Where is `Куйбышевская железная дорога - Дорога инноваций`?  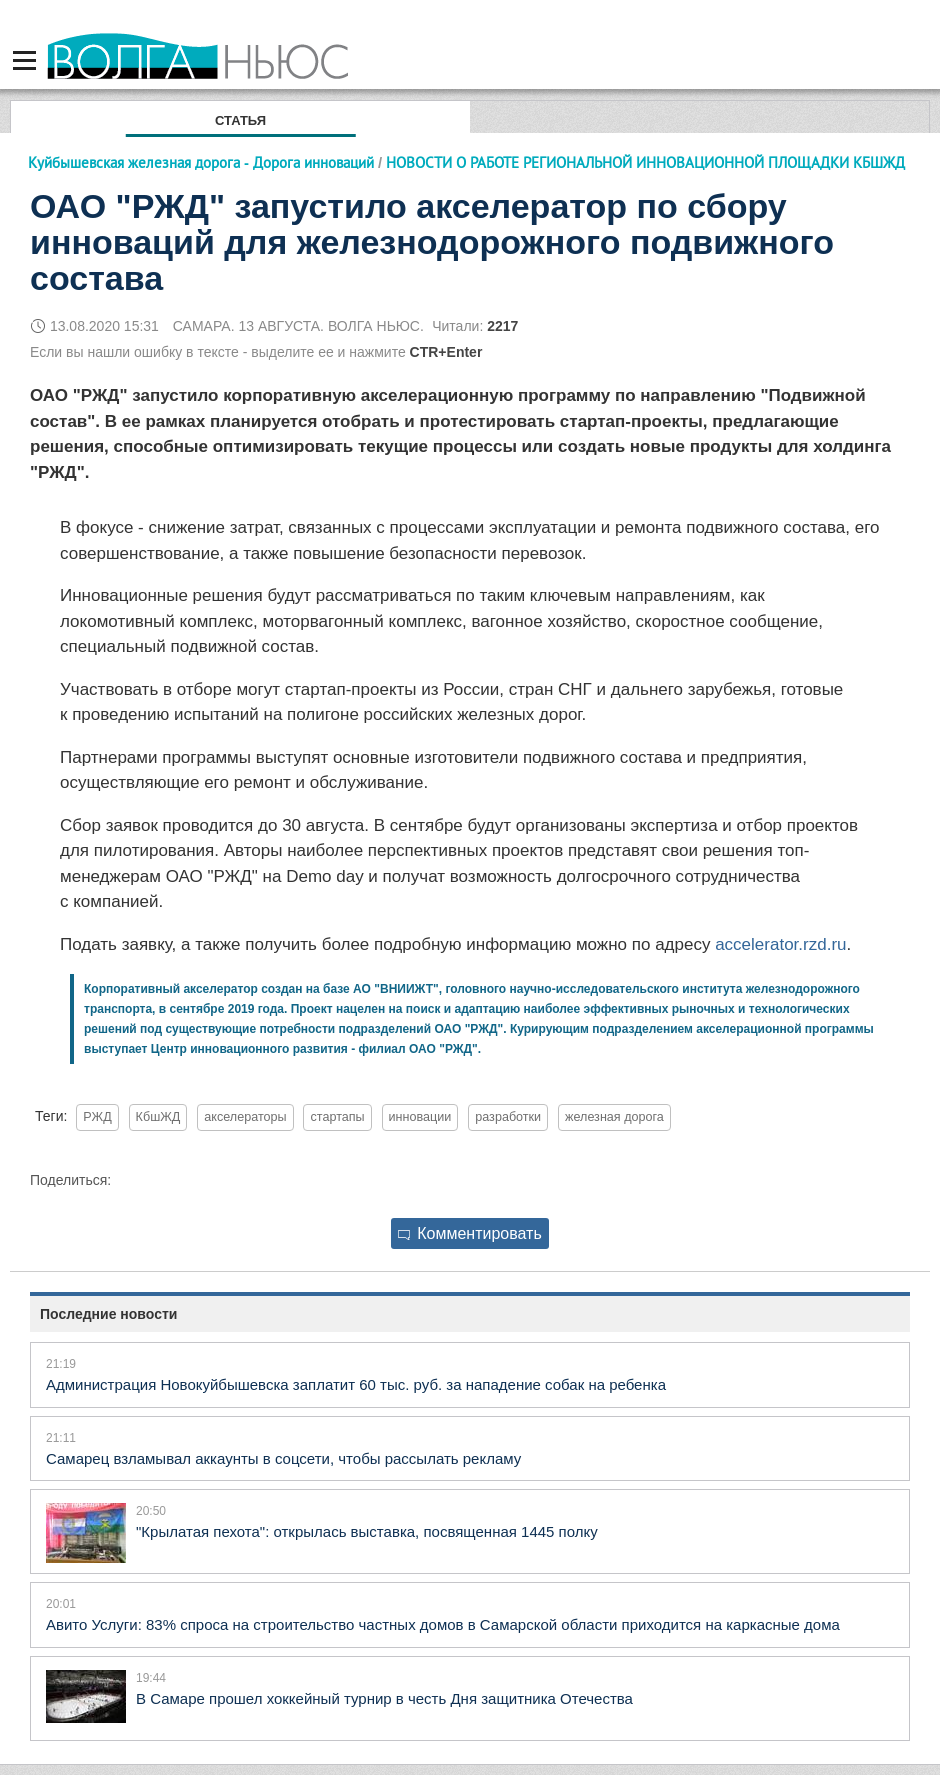
Куйбышевская железная дорога - Дорога инноваций is located at coordinates (201, 162).